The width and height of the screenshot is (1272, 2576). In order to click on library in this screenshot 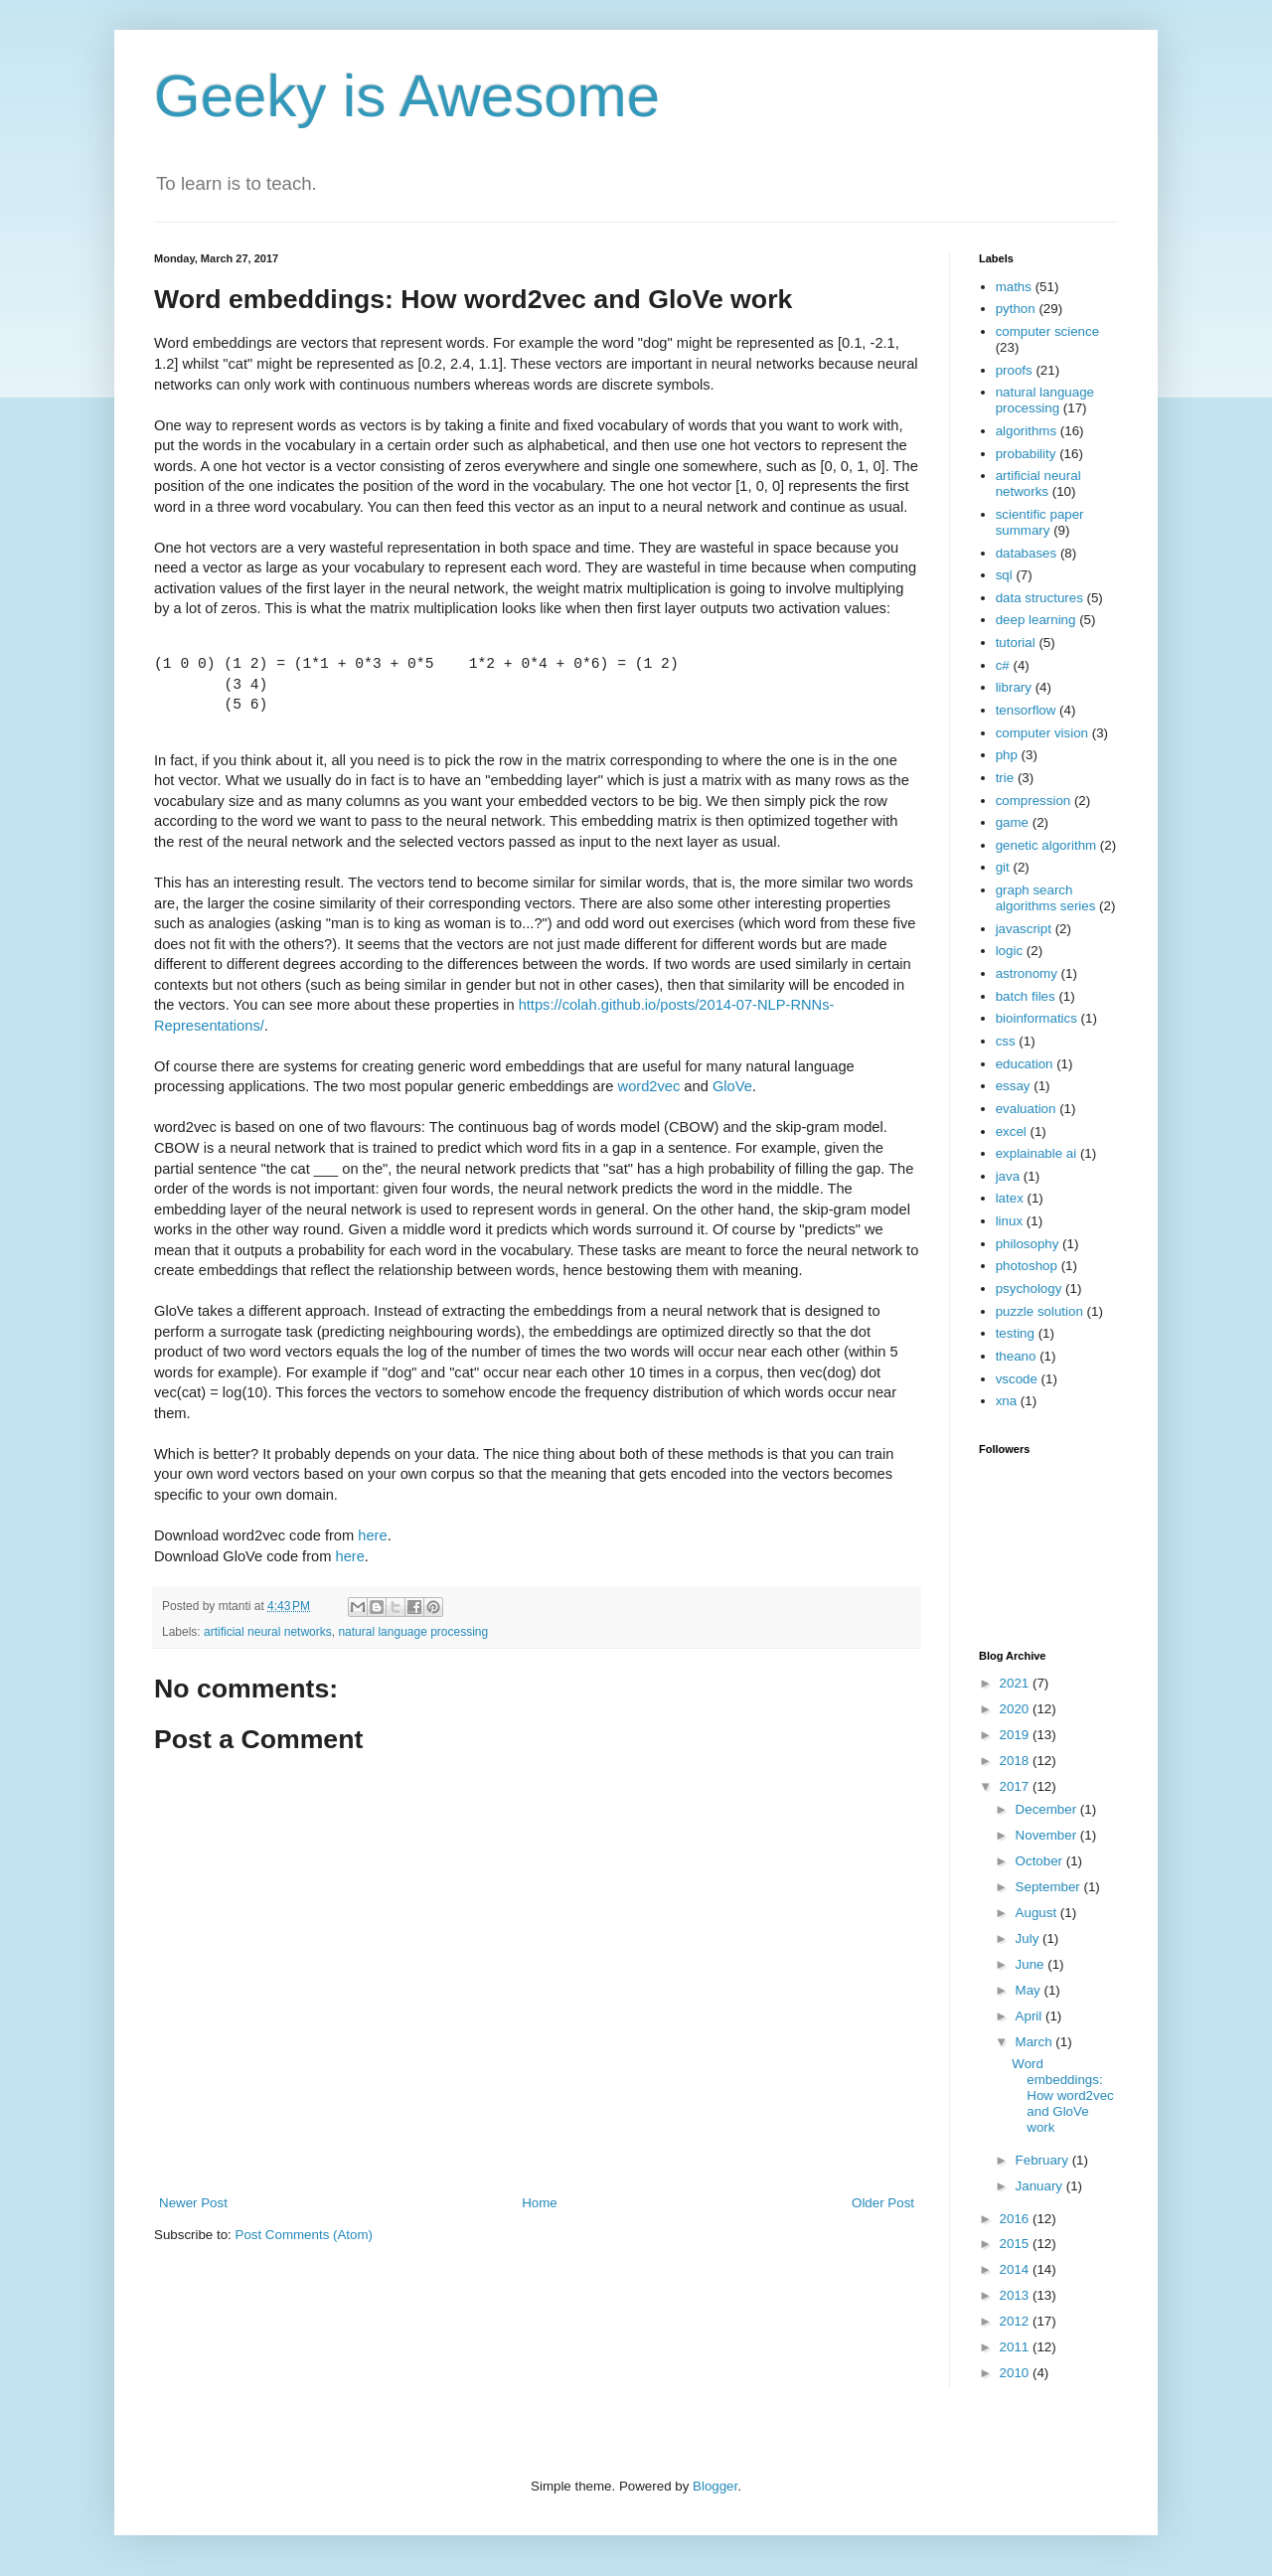, I will do `click(1014, 687)`.